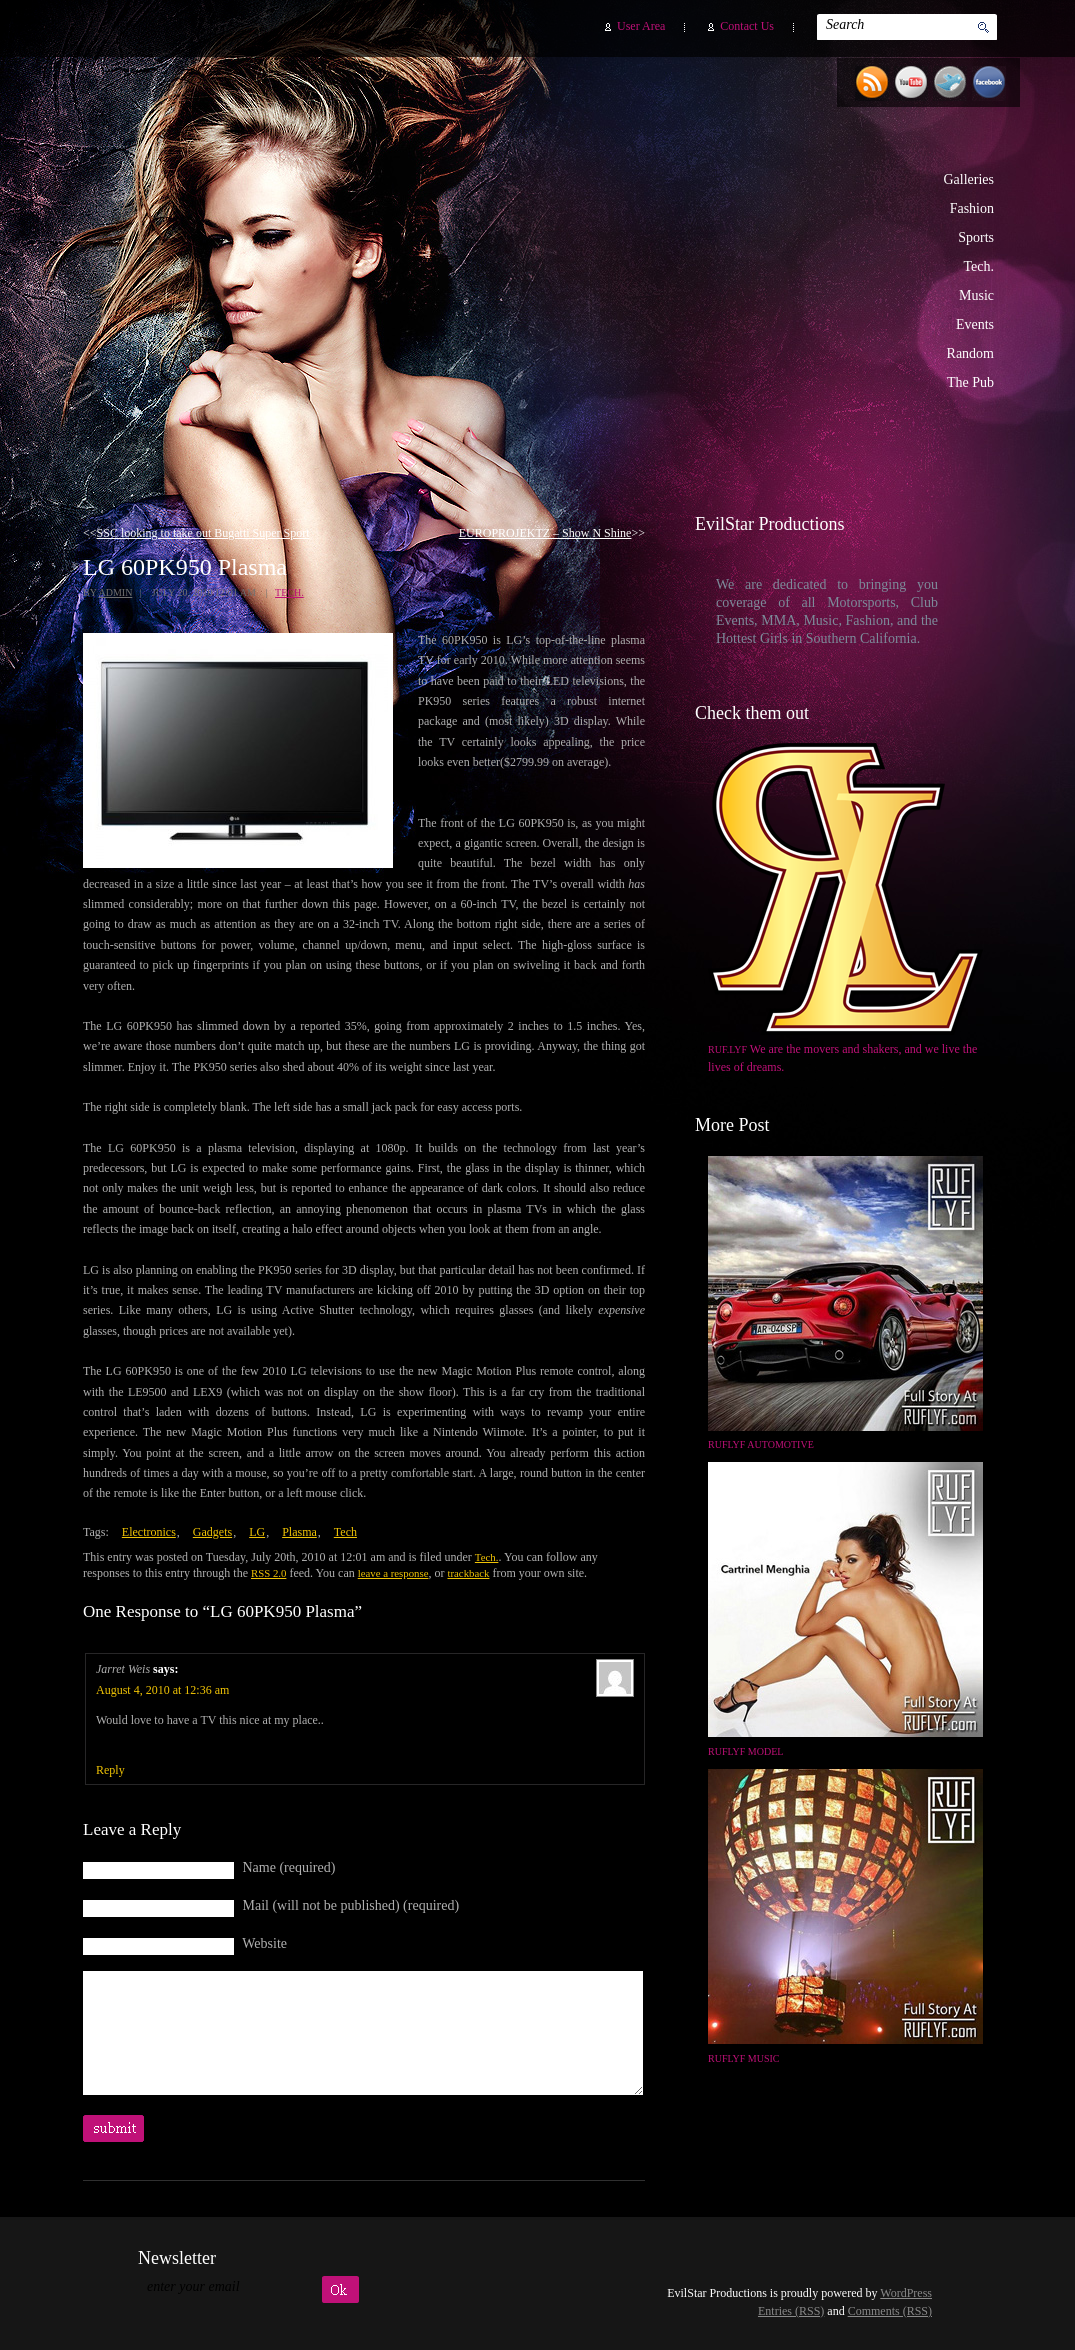 This screenshot has width=1075, height=2350. Describe the element at coordinates (976, 295) in the screenshot. I see `Music` at that location.